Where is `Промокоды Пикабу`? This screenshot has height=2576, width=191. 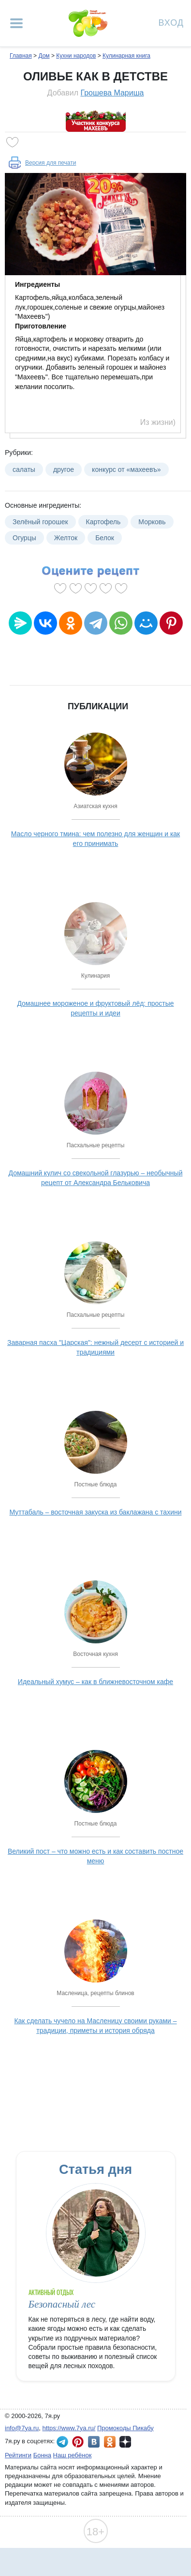 Промокоды Пикабу is located at coordinates (125, 2428).